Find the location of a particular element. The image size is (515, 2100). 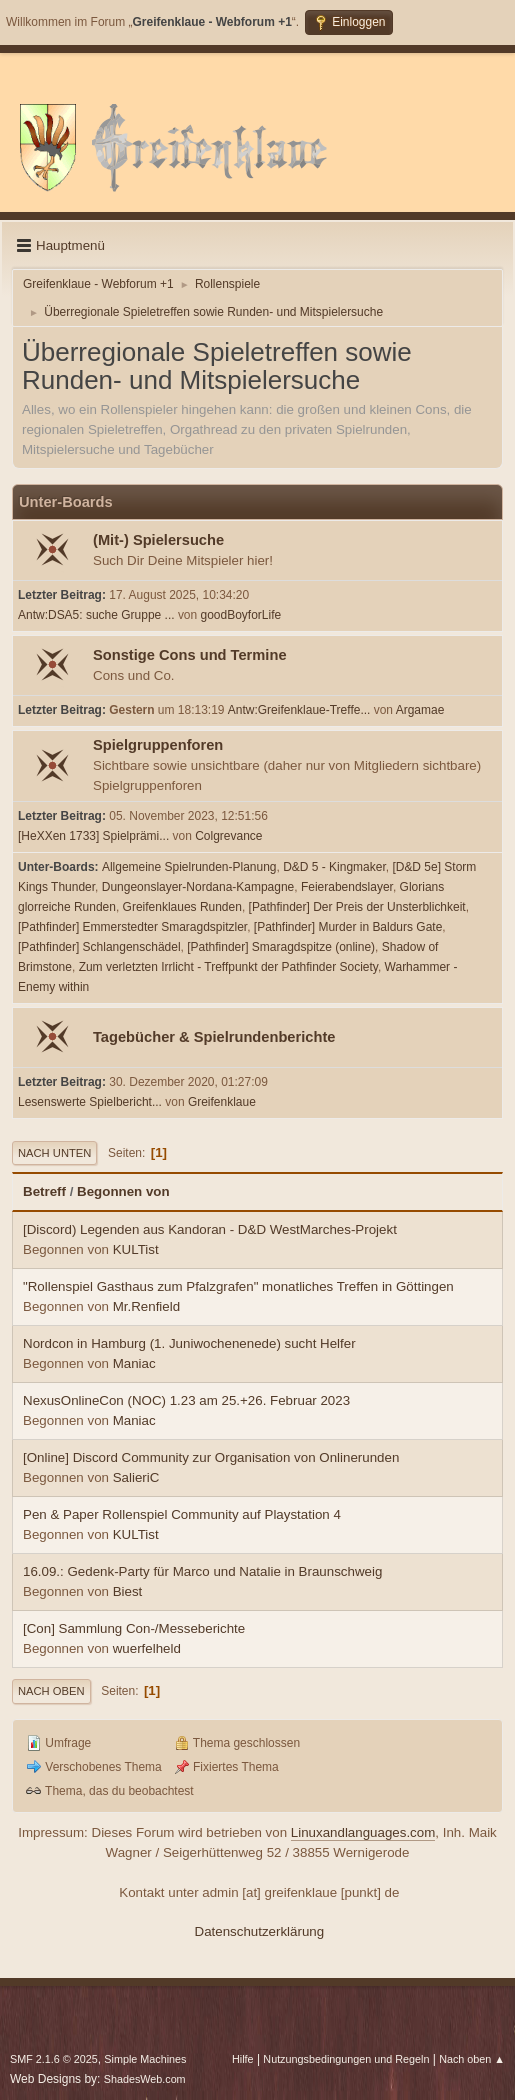

Dungeonslayer-Nordana-Kampagne is located at coordinates (198, 887).